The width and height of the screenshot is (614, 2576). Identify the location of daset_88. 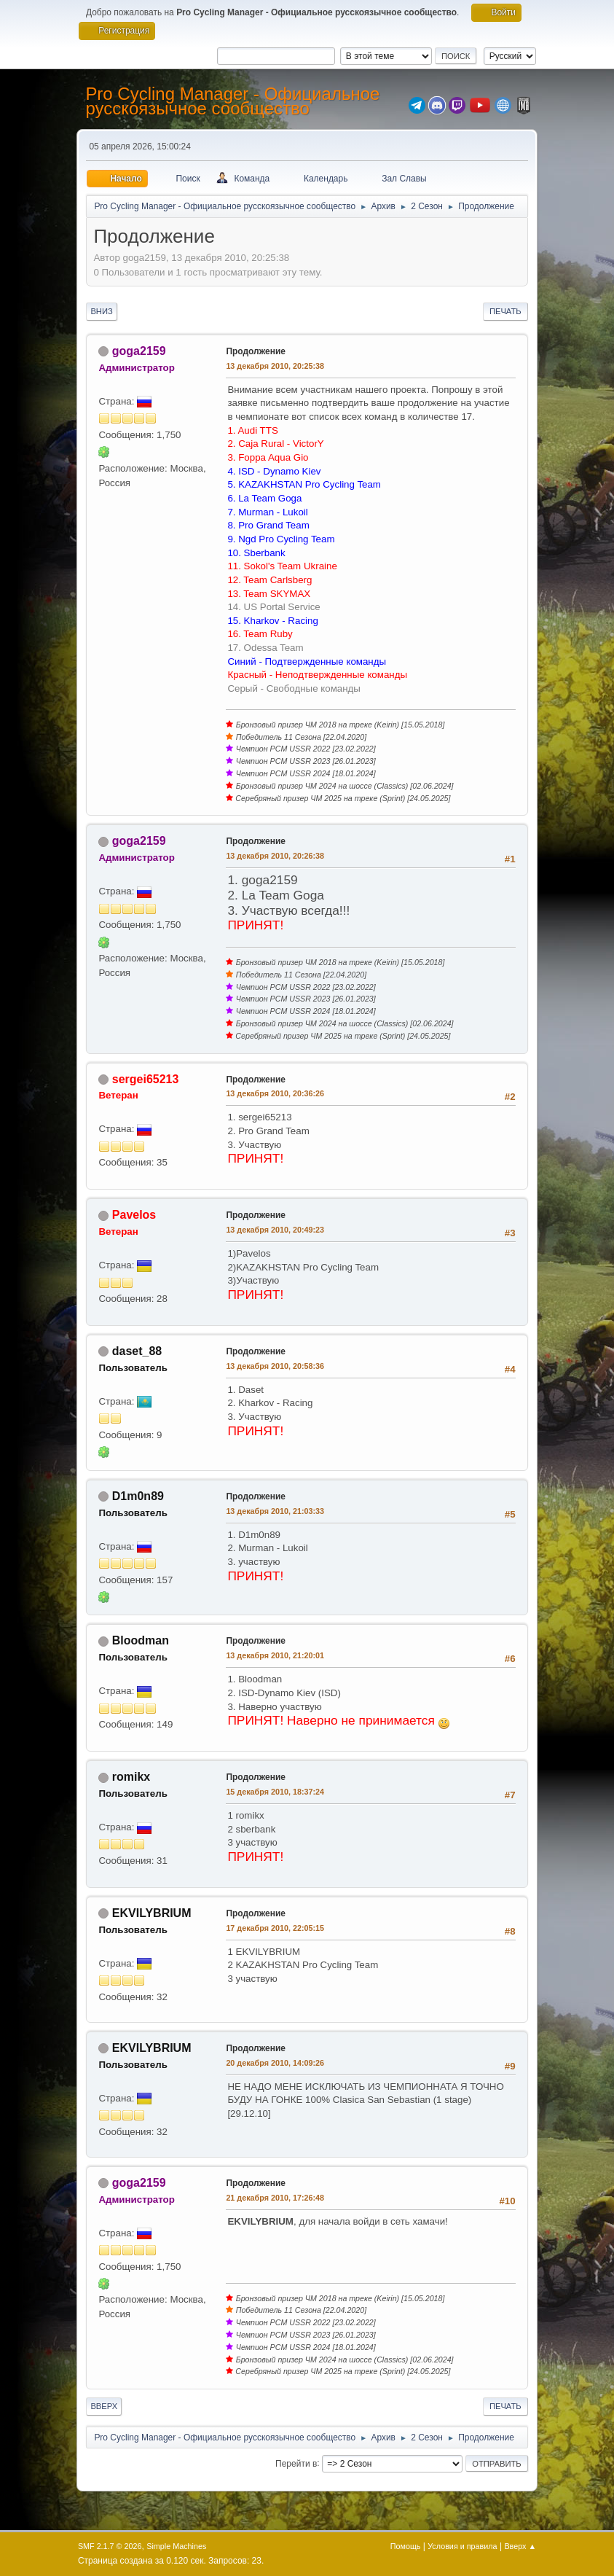
(137, 1351).